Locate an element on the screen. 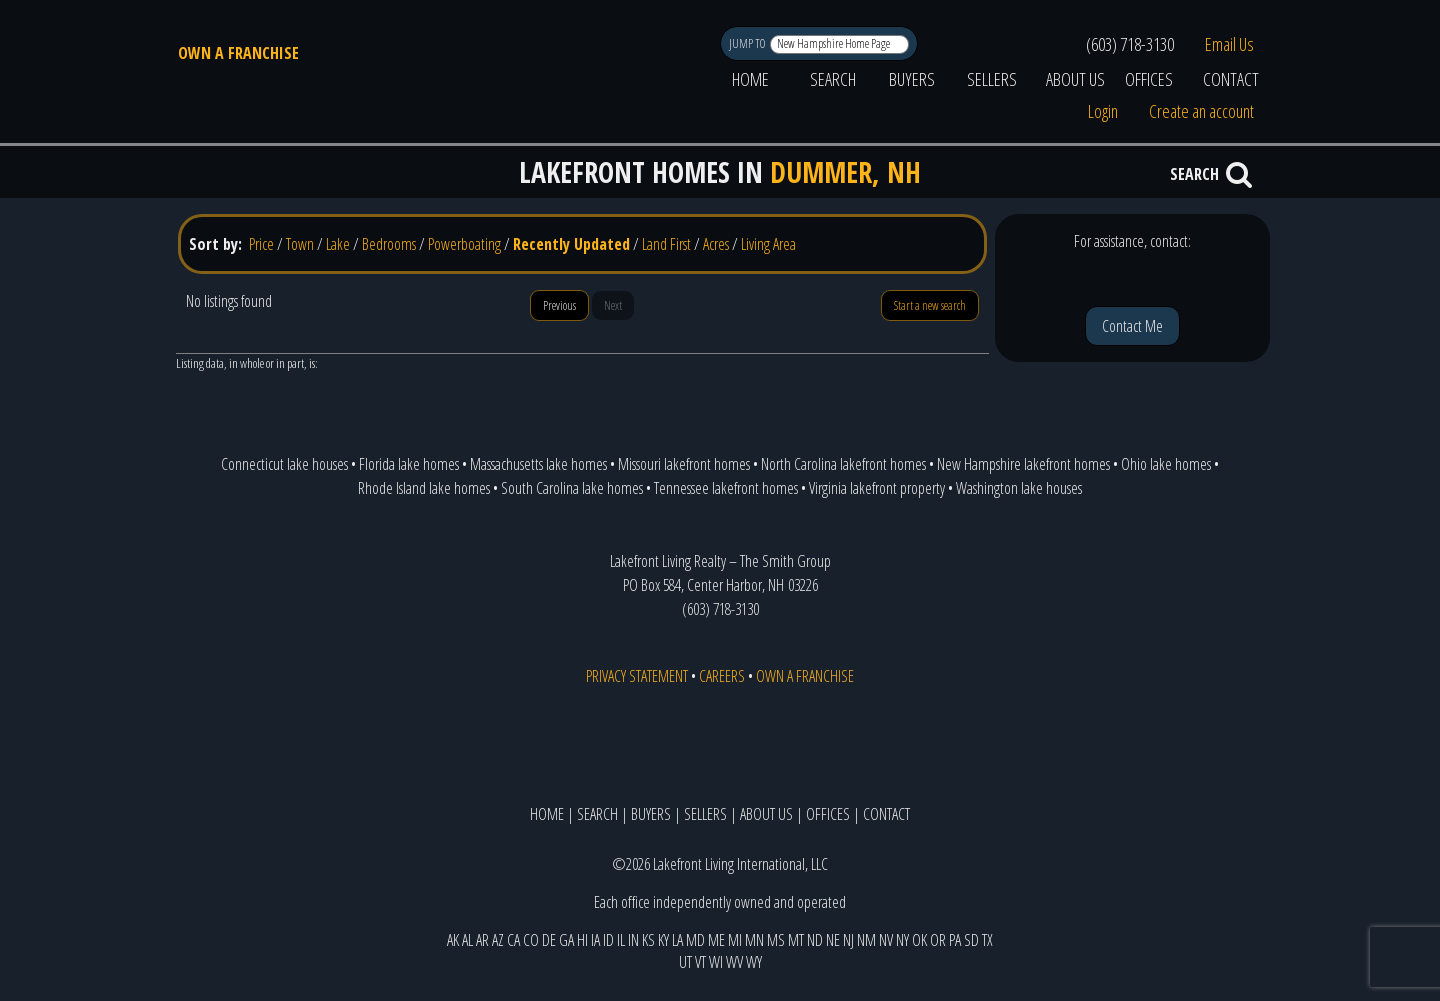  TX is located at coordinates (987, 940).